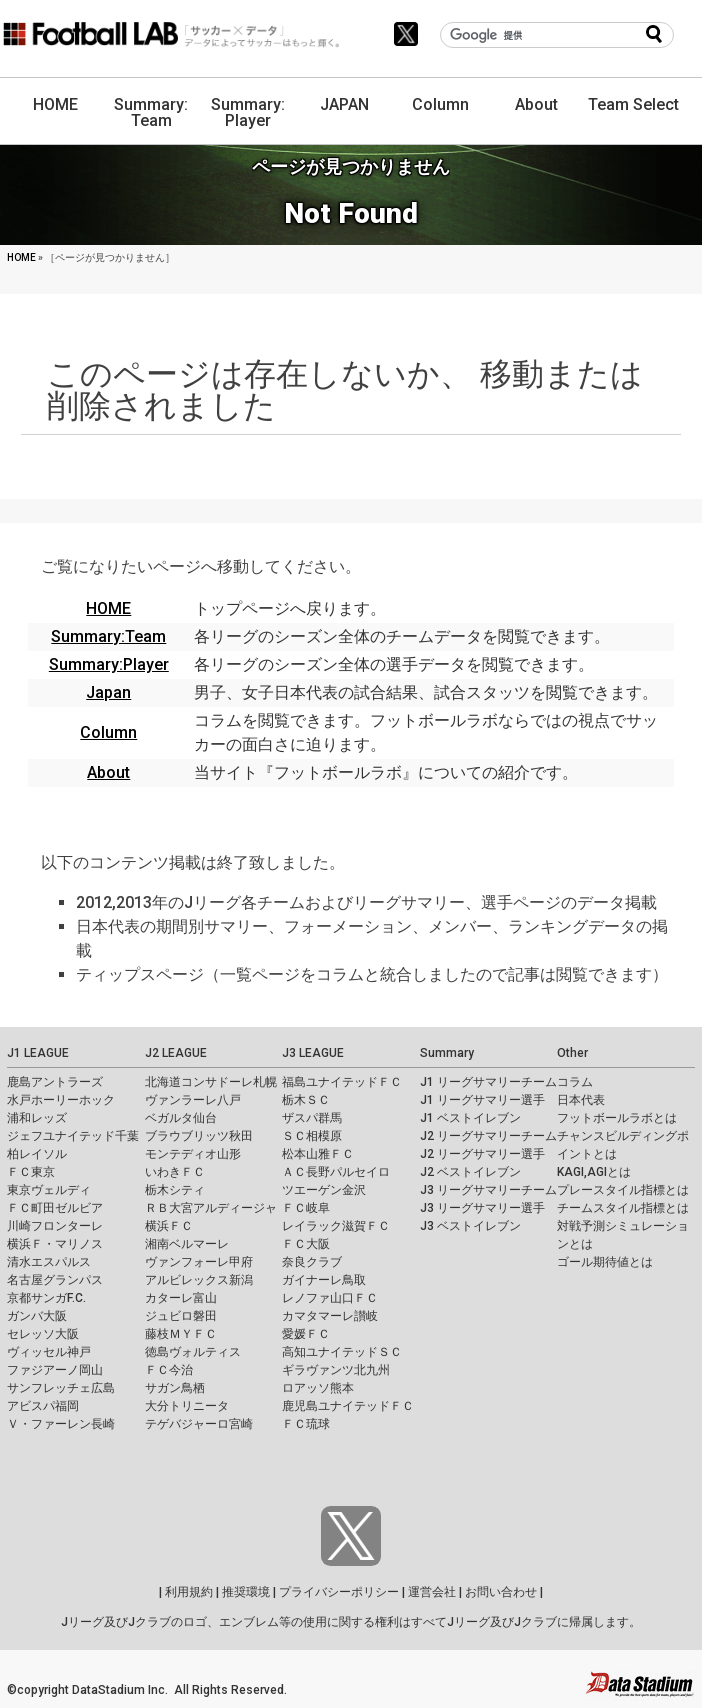 Image resolution: width=702 pixels, height=1708 pixels. What do you see at coordinates (324, 1190) in the screenshot?
I see `ツエーゲン金沢` at bounding box center [324, 1190].